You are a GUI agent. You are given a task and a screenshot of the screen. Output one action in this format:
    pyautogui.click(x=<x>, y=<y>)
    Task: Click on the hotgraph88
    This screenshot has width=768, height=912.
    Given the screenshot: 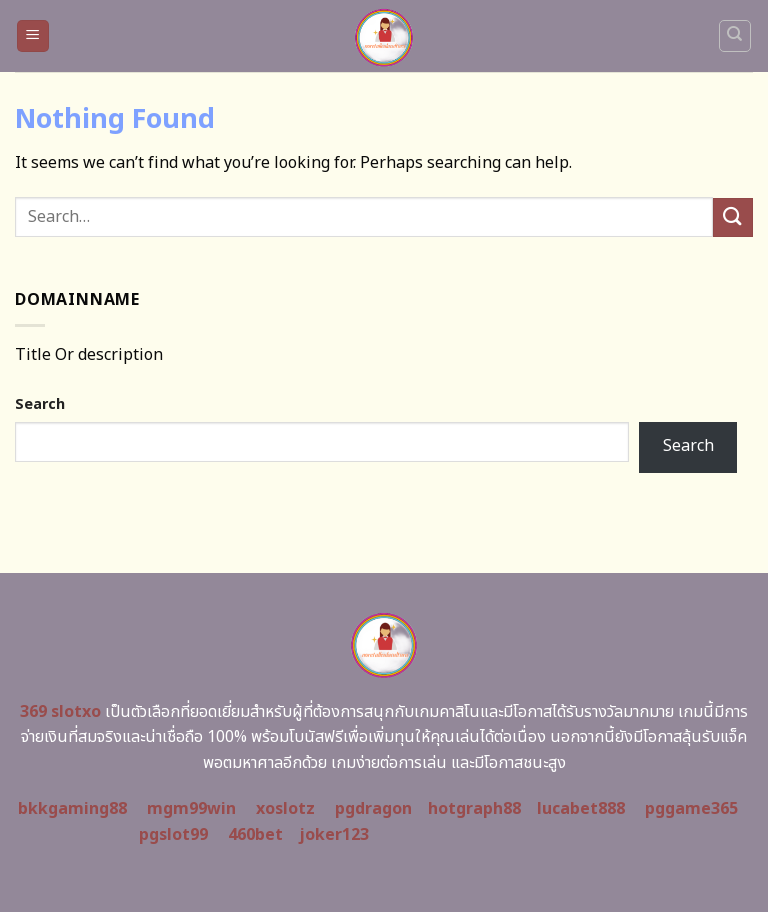 What is the action you would take?
    pyautogui.click(x=474, y=809)
    